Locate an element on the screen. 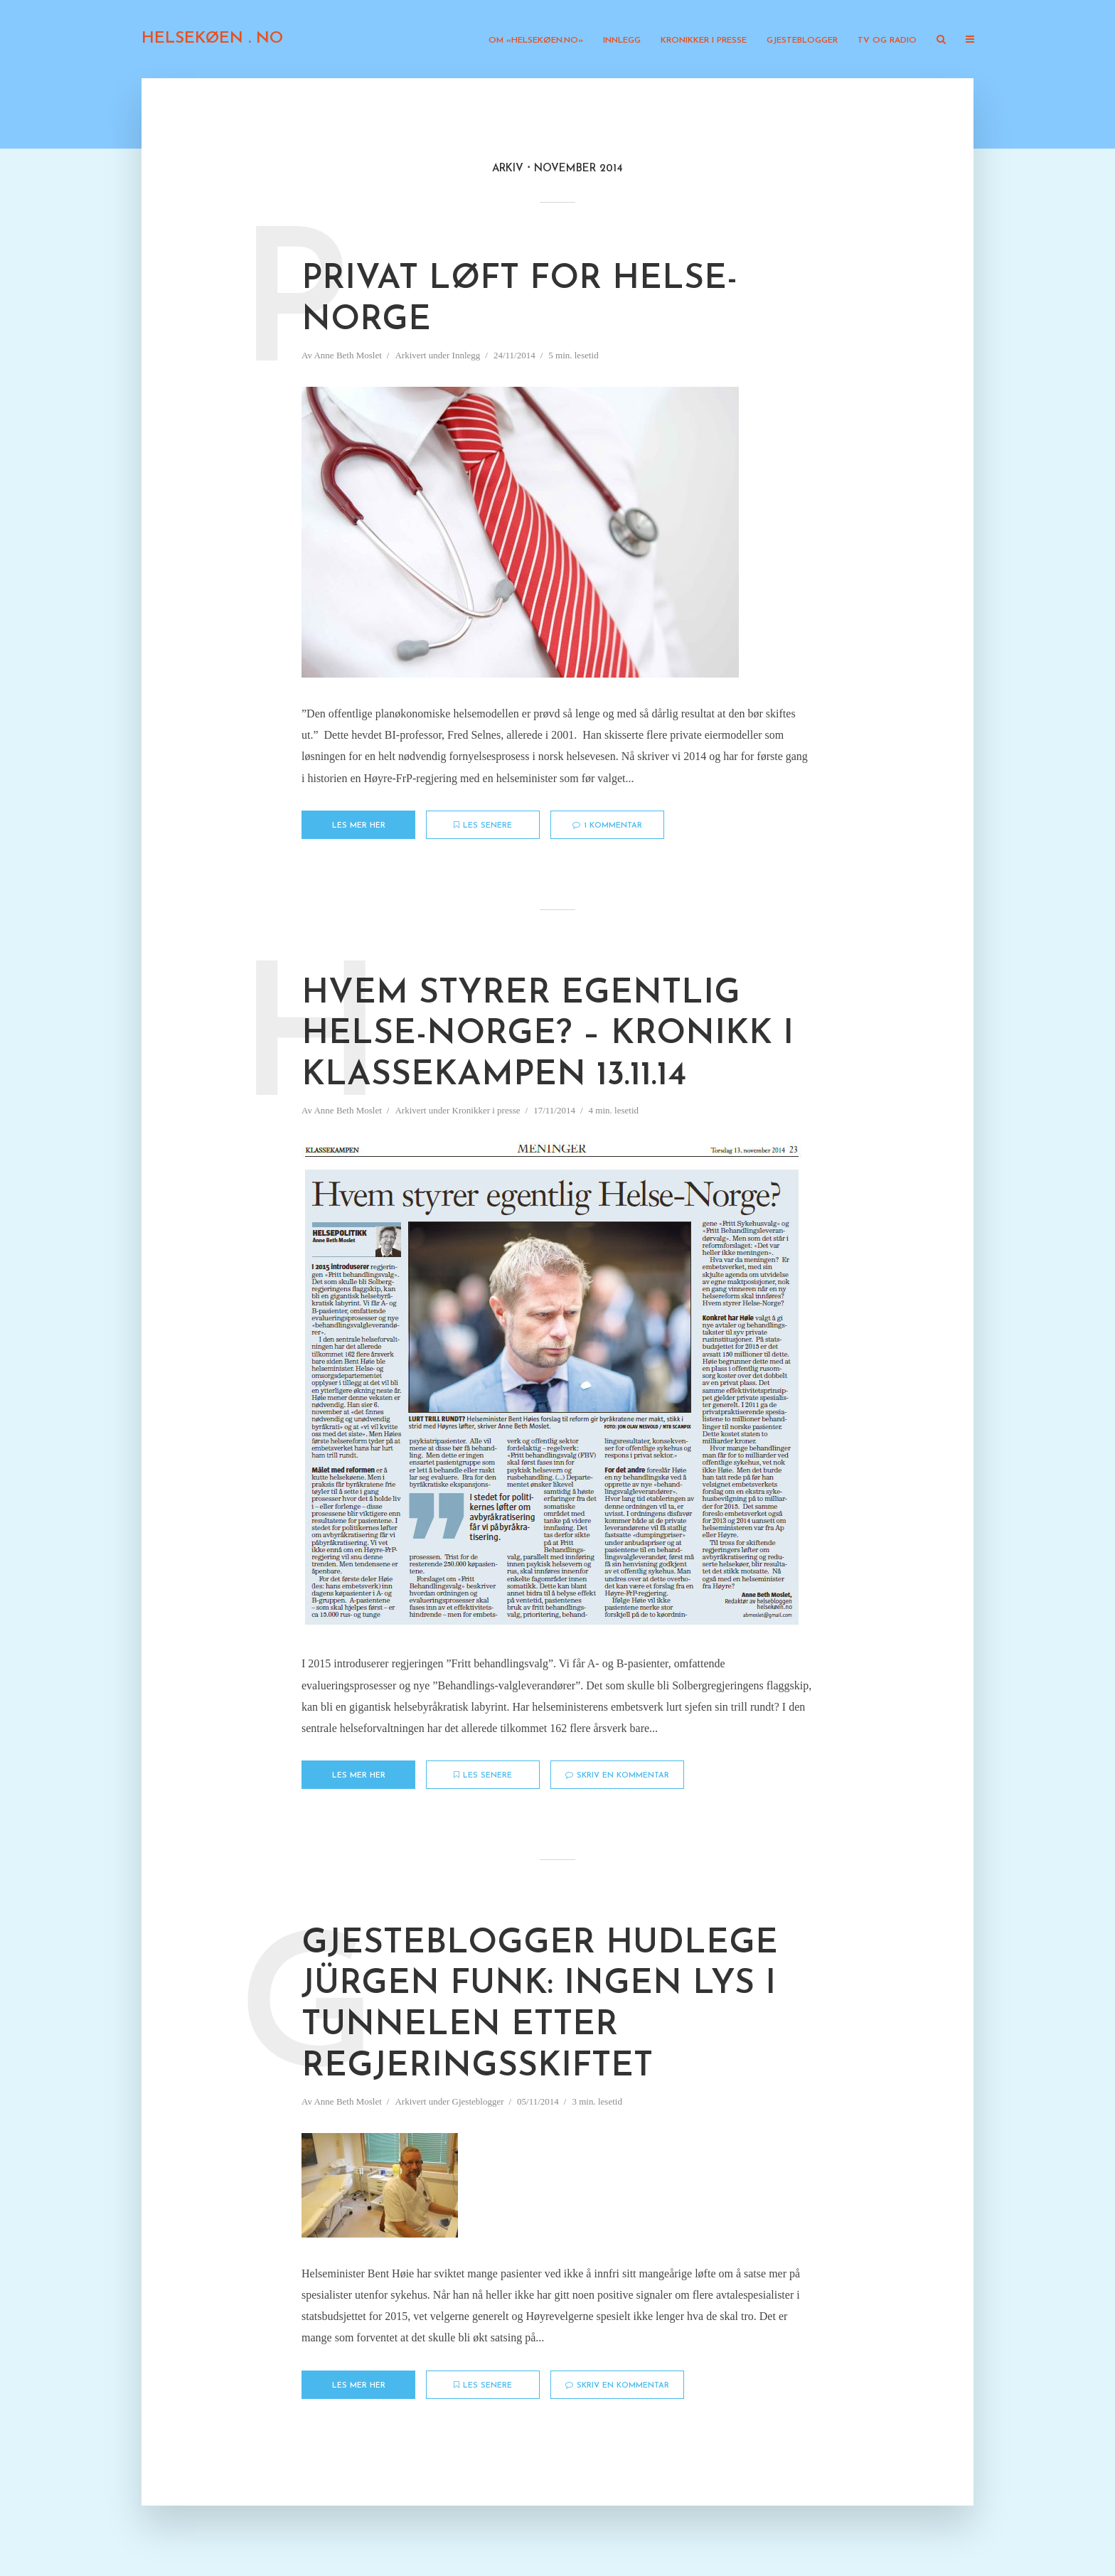  Skriv en kommentar is located at coordinates (617, 1775).